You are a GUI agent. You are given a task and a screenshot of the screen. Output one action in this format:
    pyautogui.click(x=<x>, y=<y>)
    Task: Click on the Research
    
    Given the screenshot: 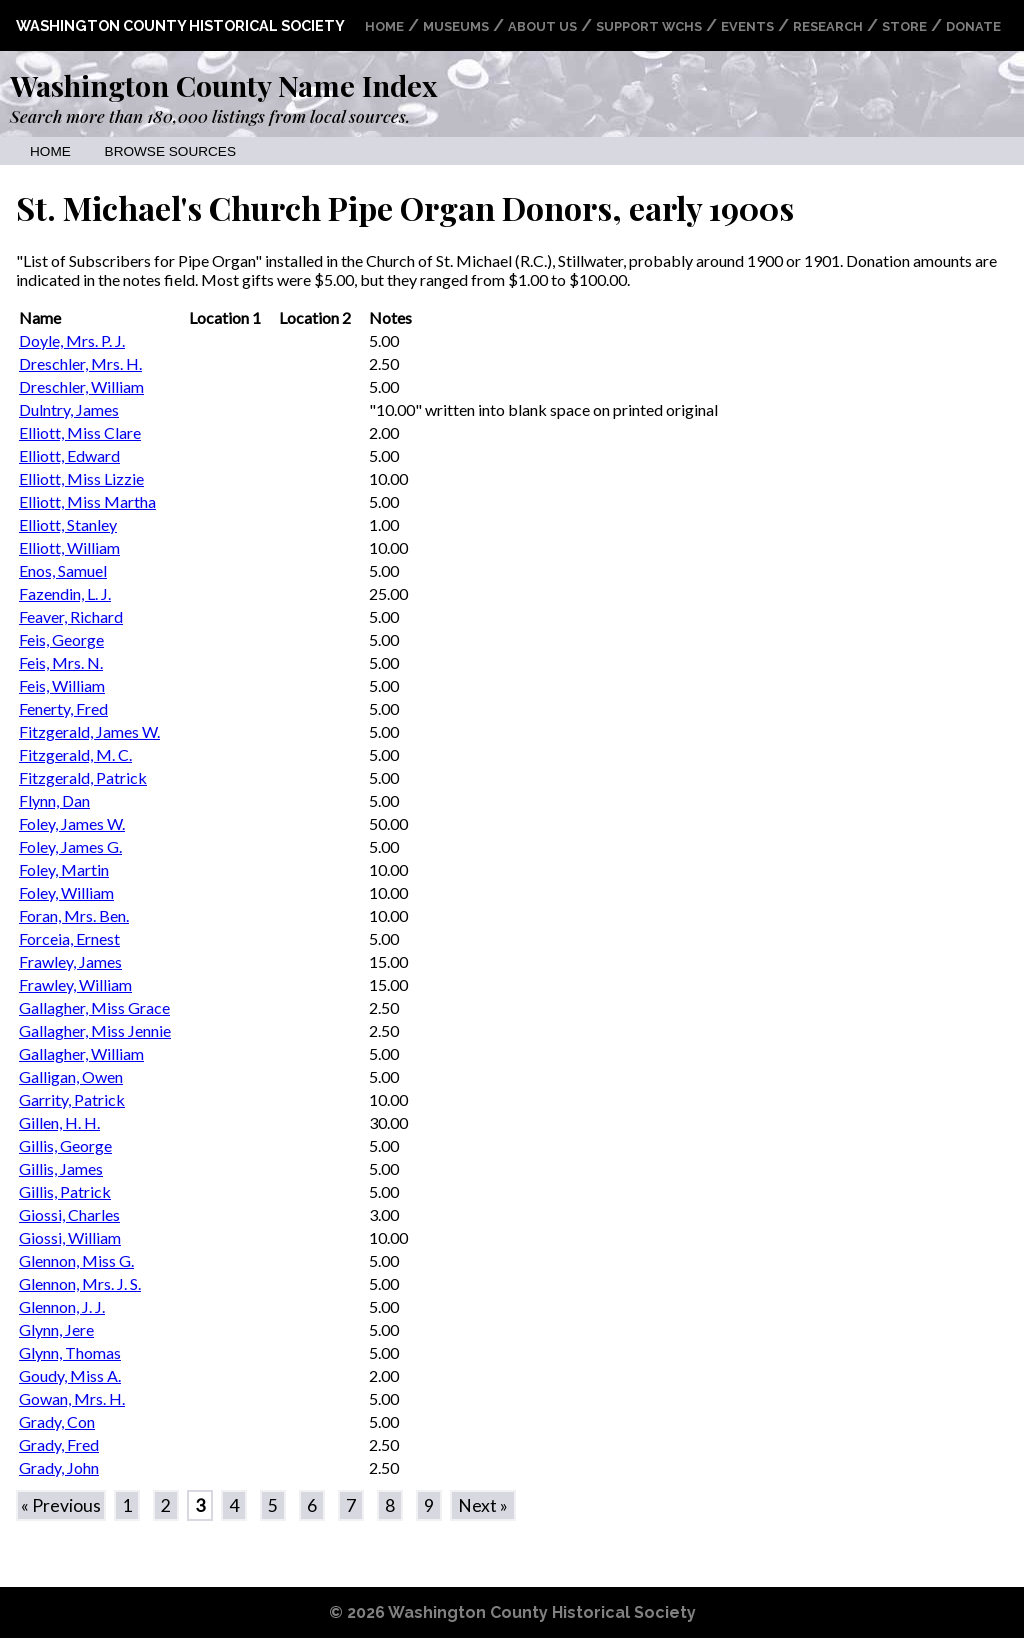 What is the action you would take?
    pyautogui.click(x=828, y=26)
    